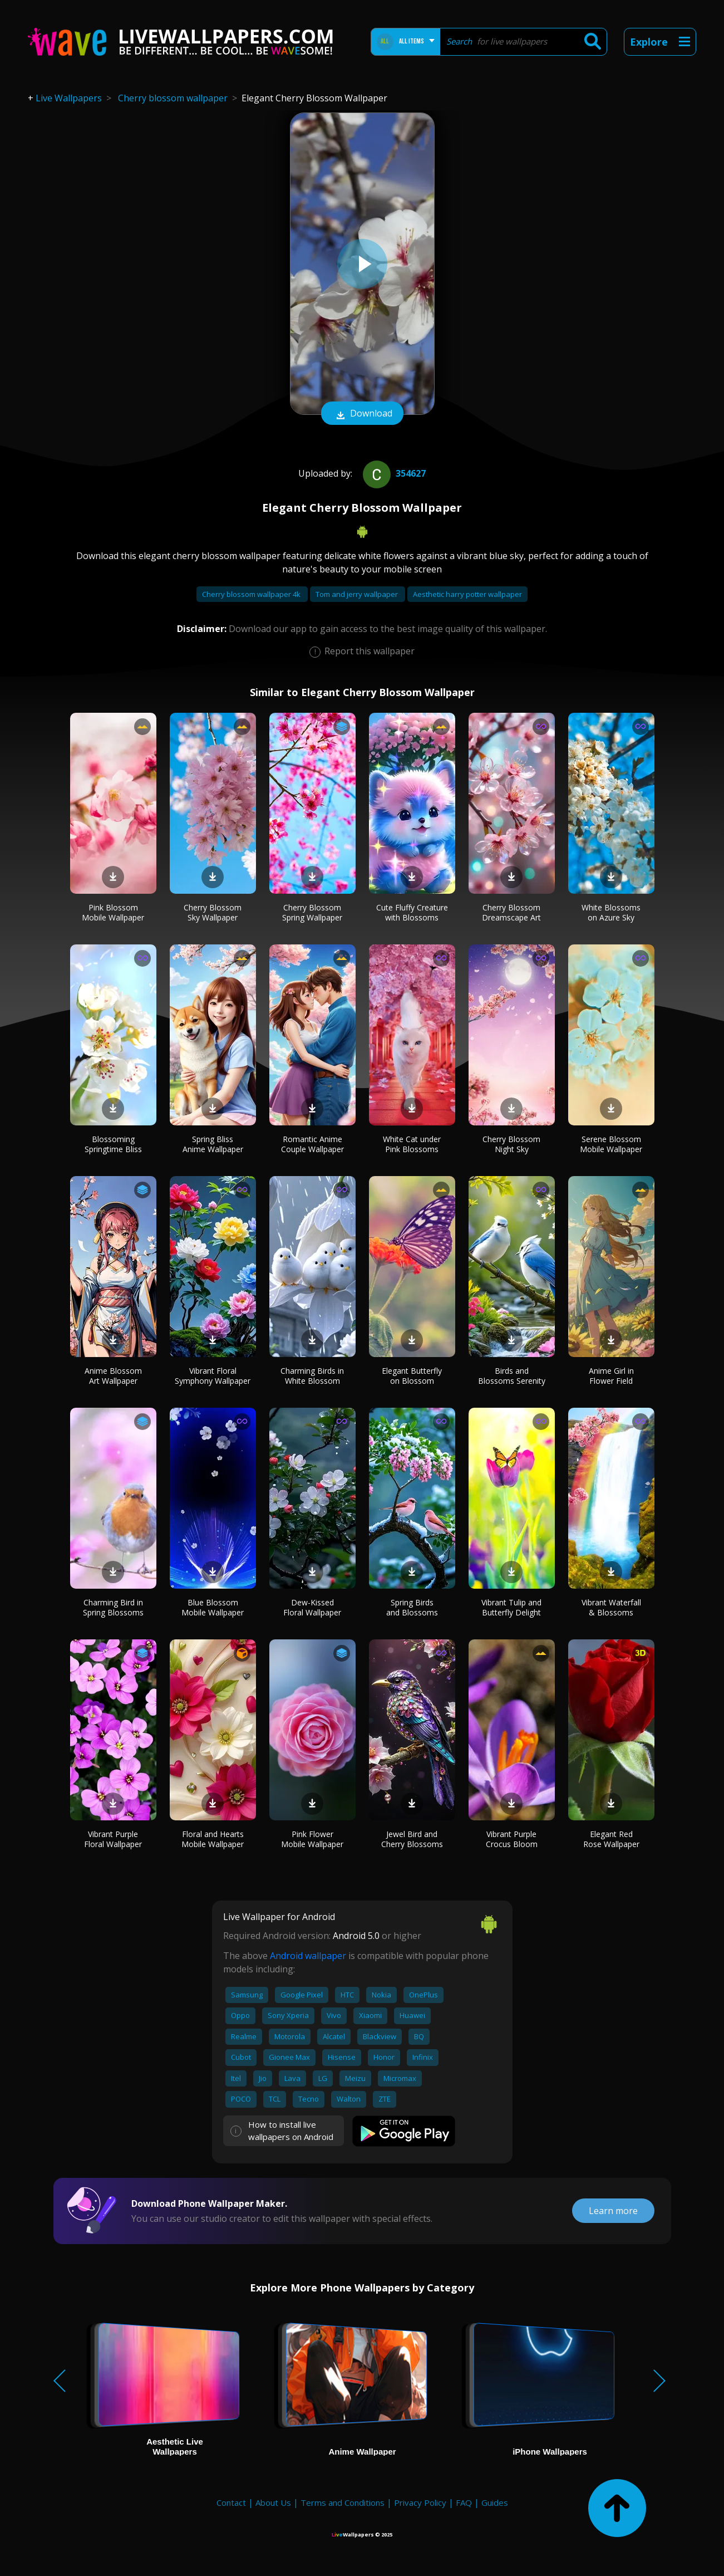  I want to click on FAQ, so click(464, 2502).